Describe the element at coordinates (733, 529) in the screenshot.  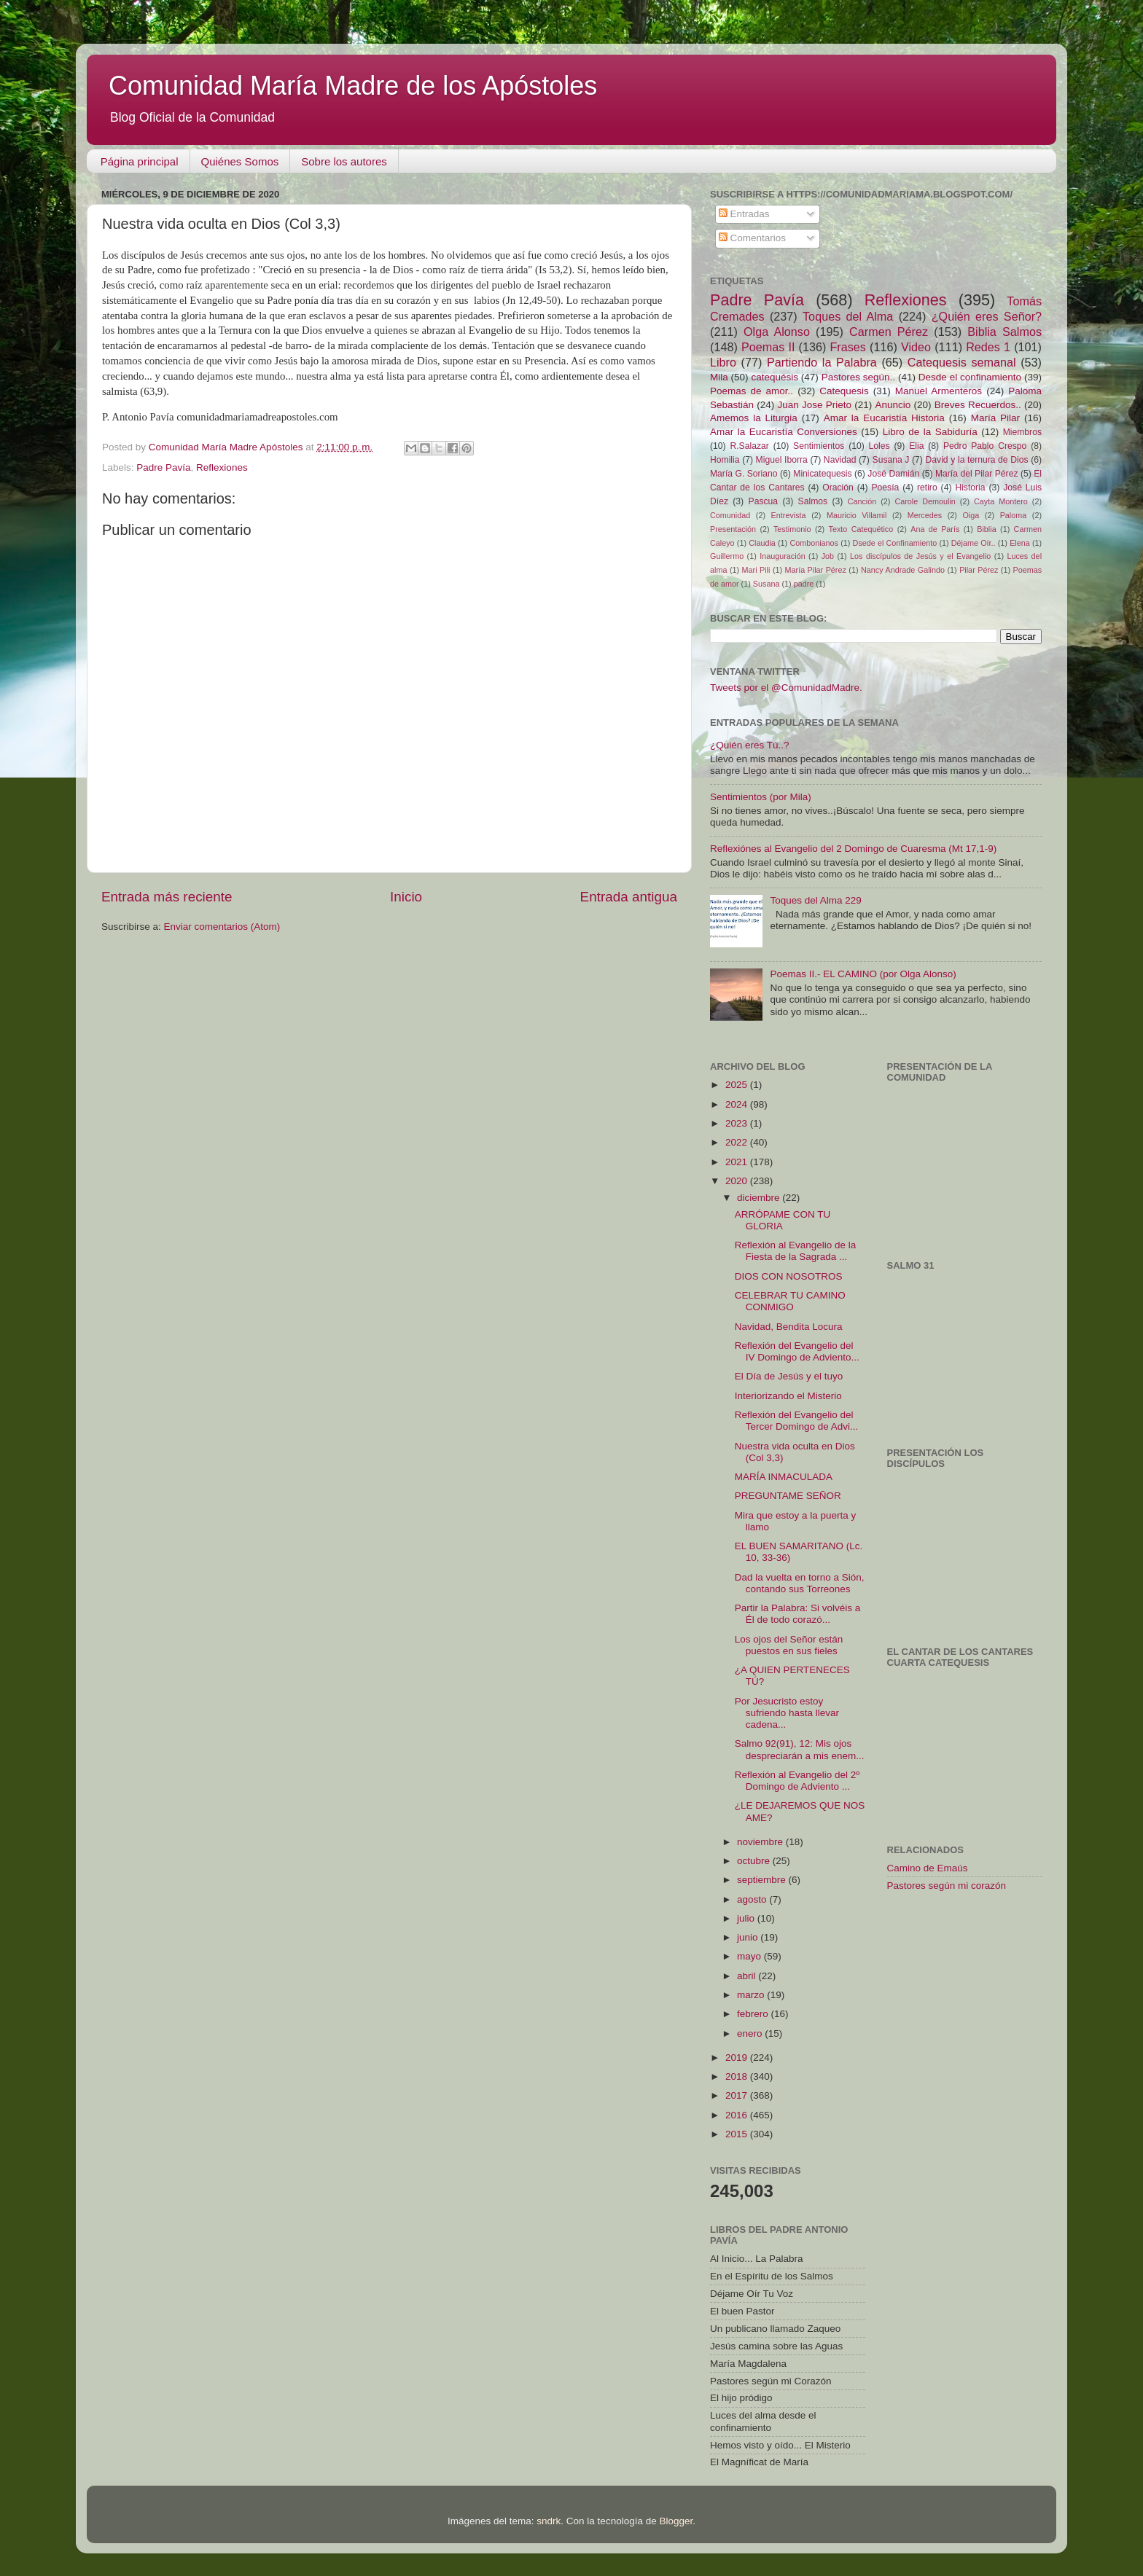
I see `Presentación` at that location.